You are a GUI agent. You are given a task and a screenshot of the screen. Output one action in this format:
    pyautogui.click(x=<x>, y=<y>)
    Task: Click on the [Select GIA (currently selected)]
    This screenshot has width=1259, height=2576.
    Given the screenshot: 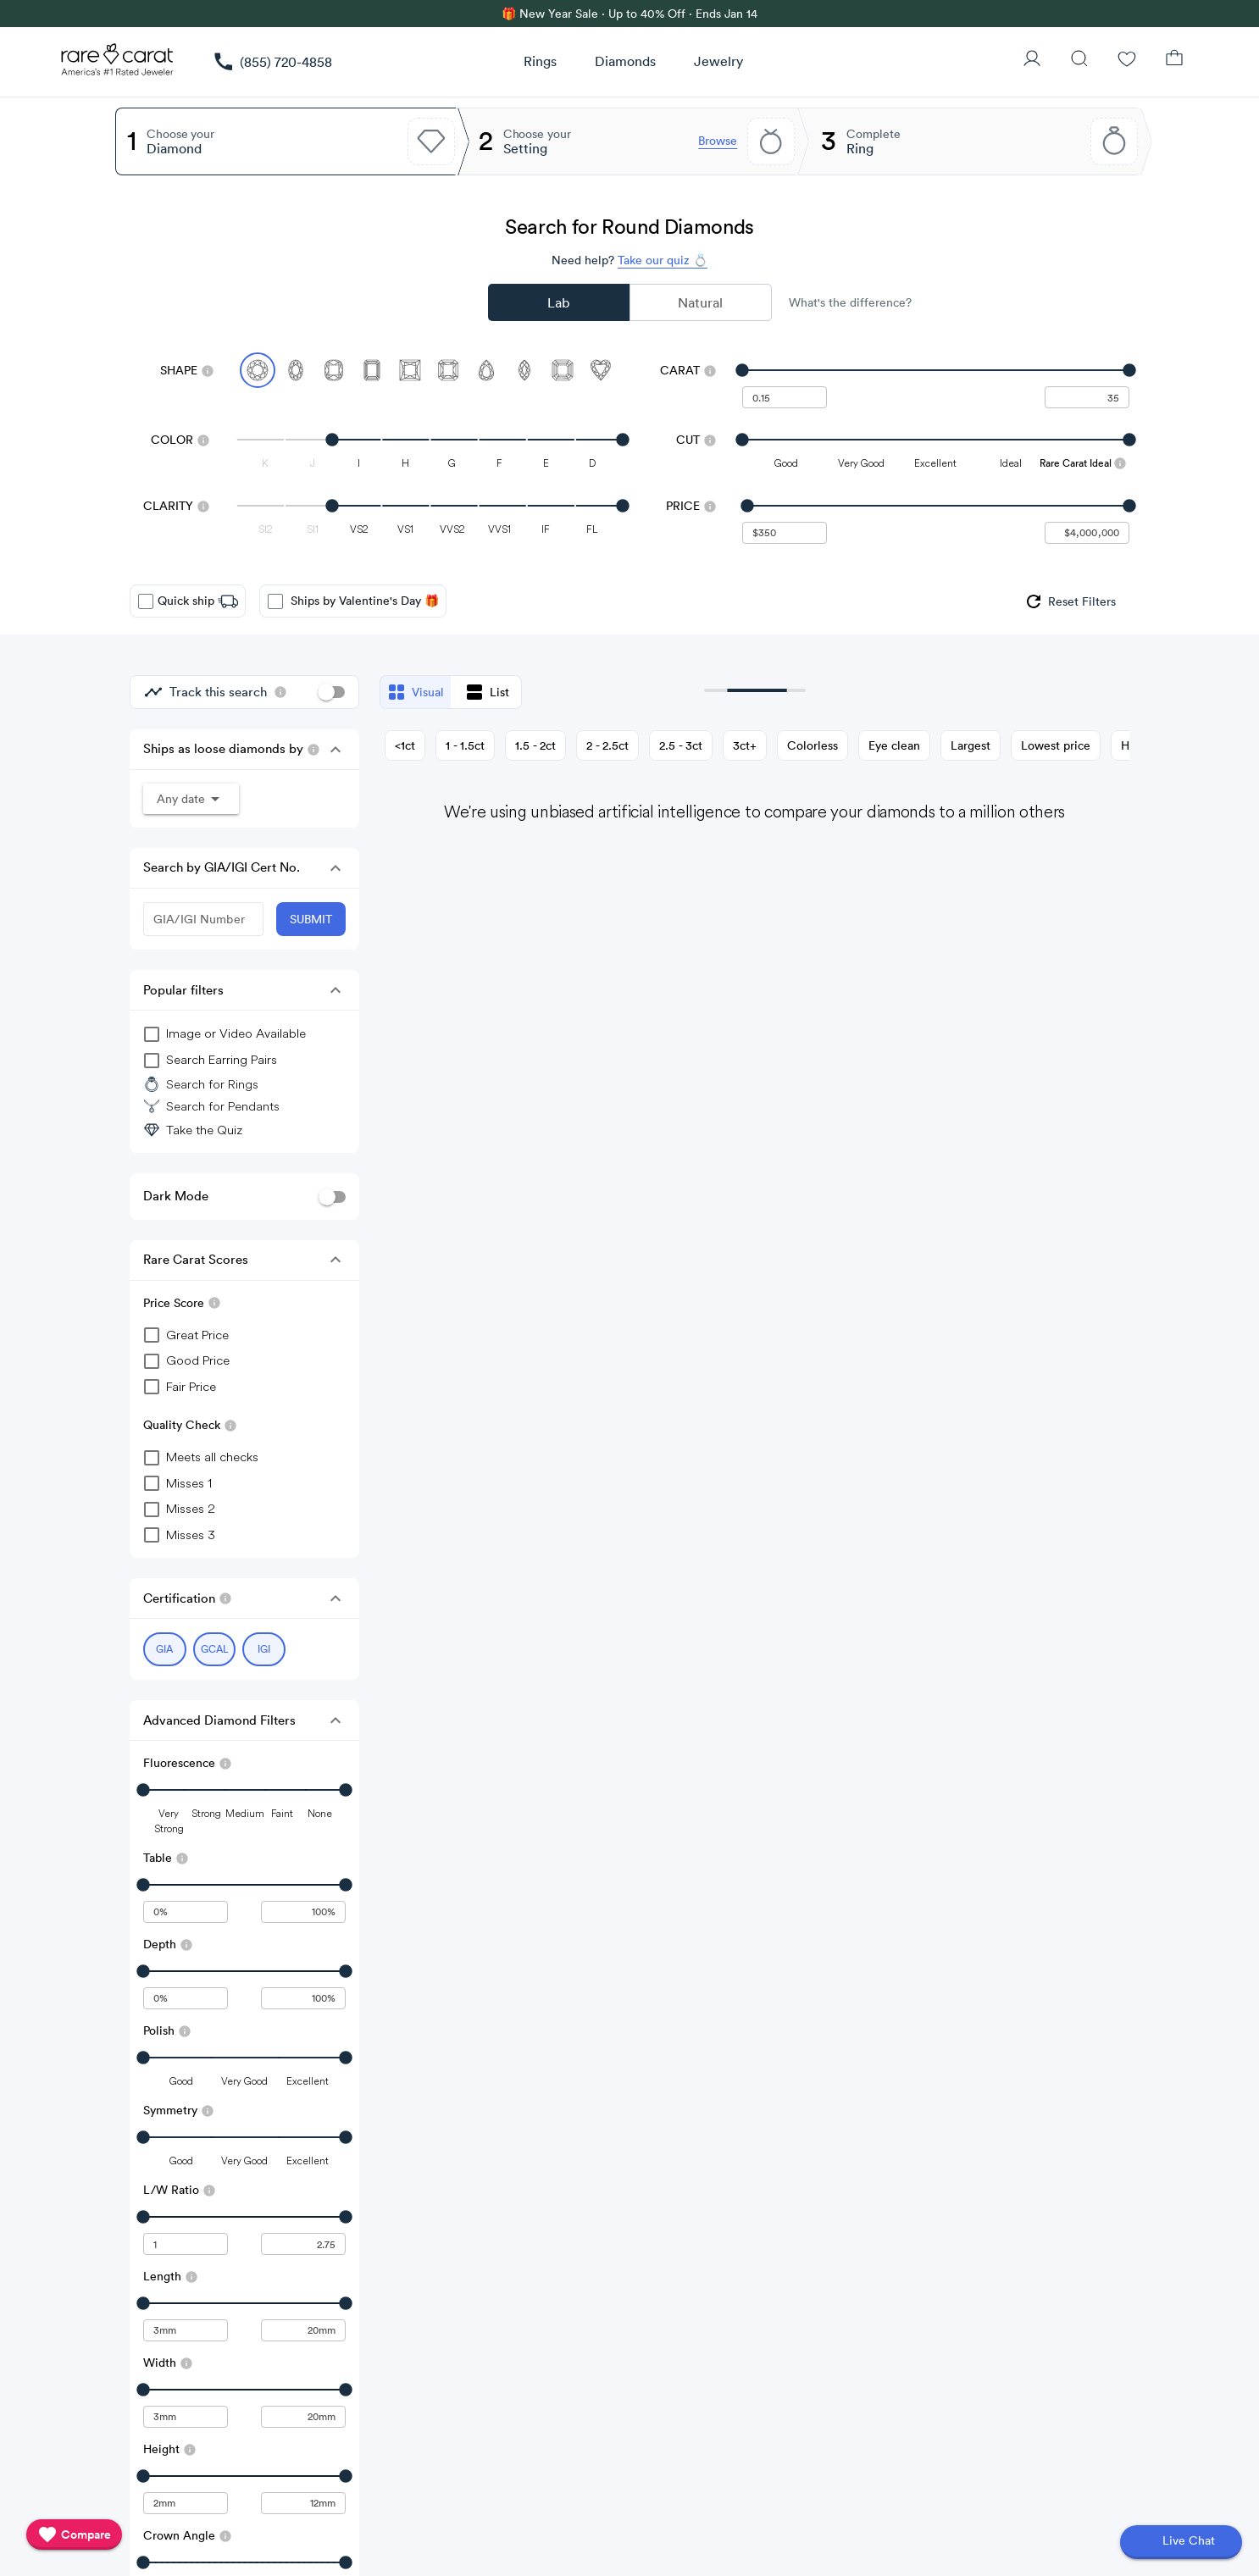 What is the action you would take?
    pyautogui.click(x=164, y=1649)
    